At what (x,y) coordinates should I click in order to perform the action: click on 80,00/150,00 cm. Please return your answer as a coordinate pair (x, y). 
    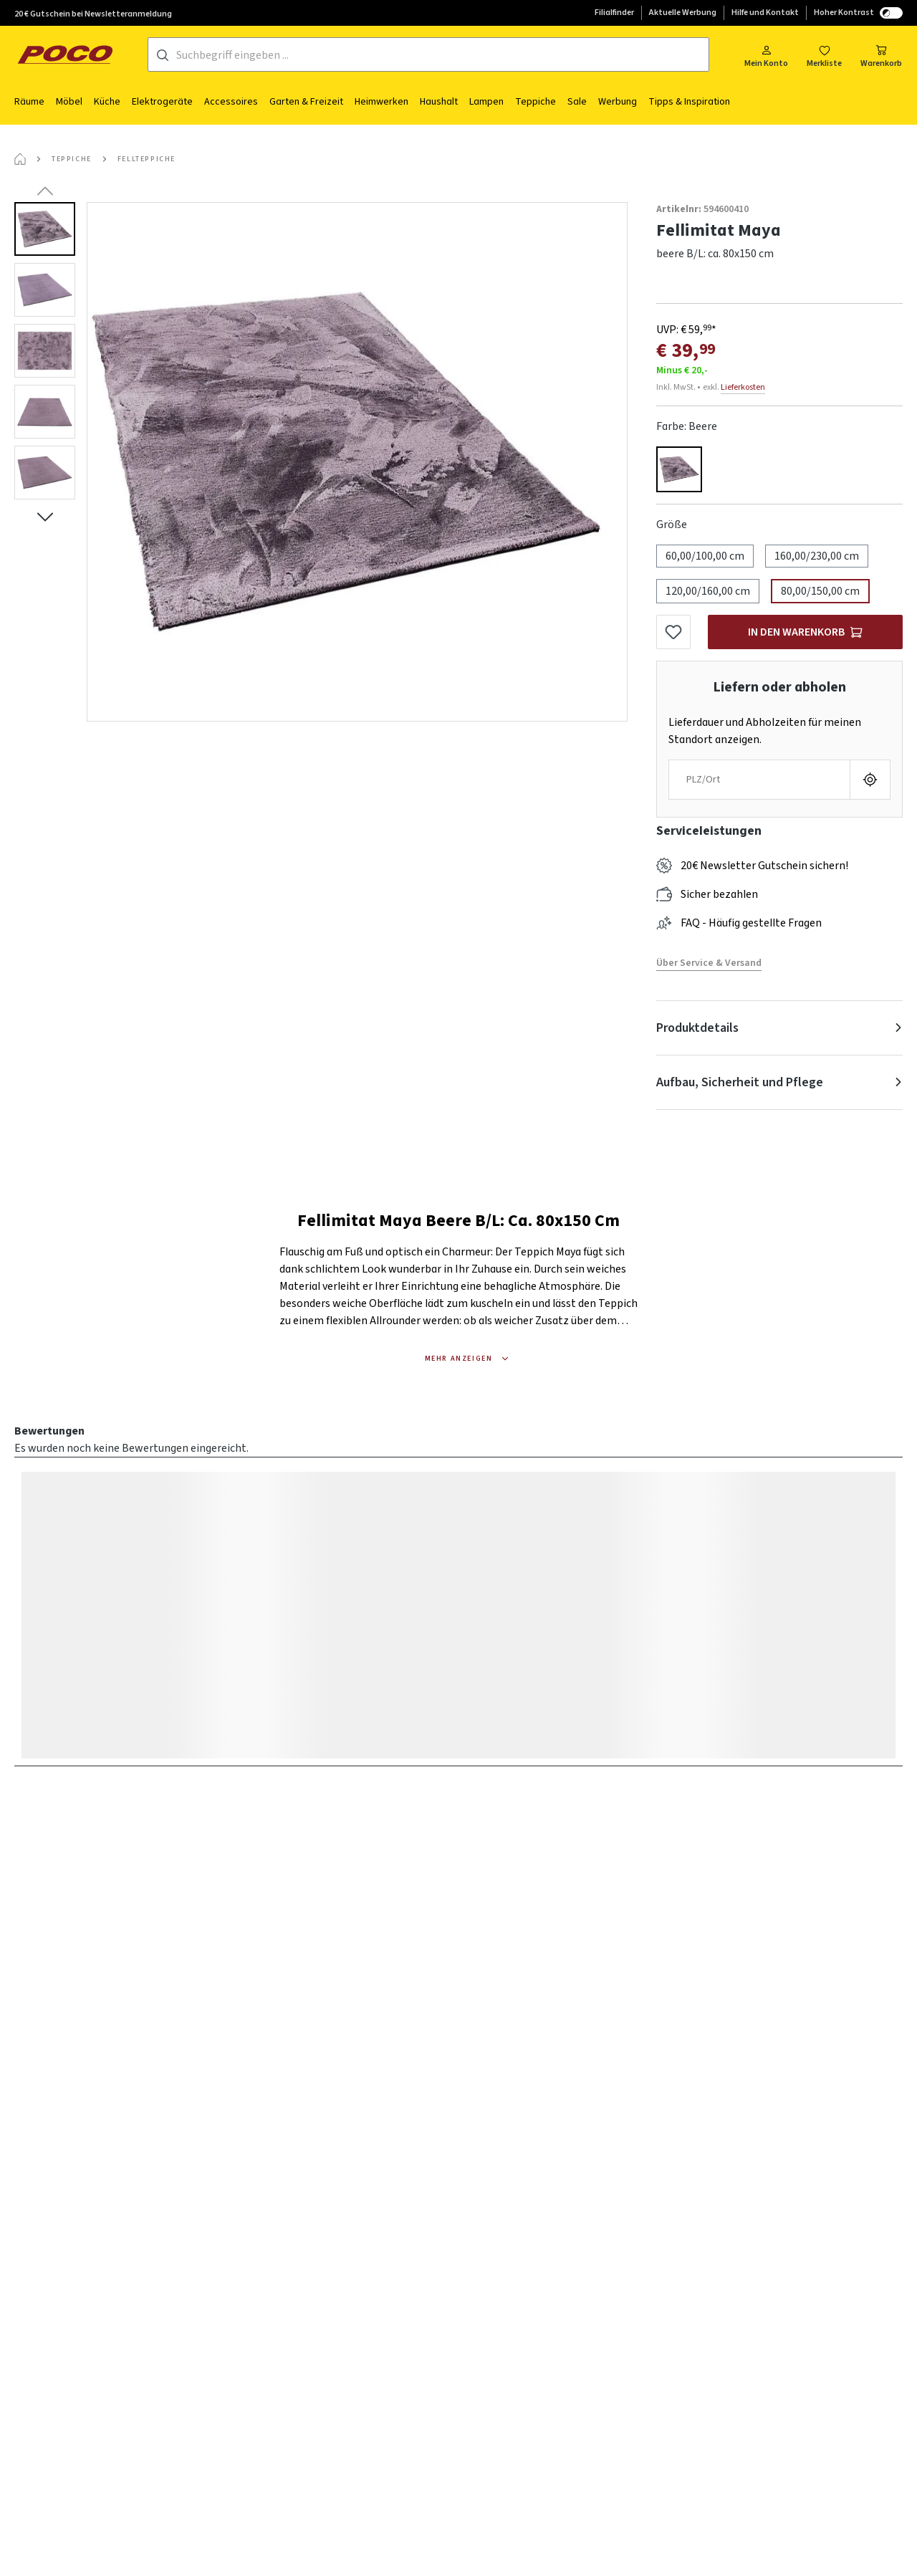
    Looking at the image, I should click on (820, 591).